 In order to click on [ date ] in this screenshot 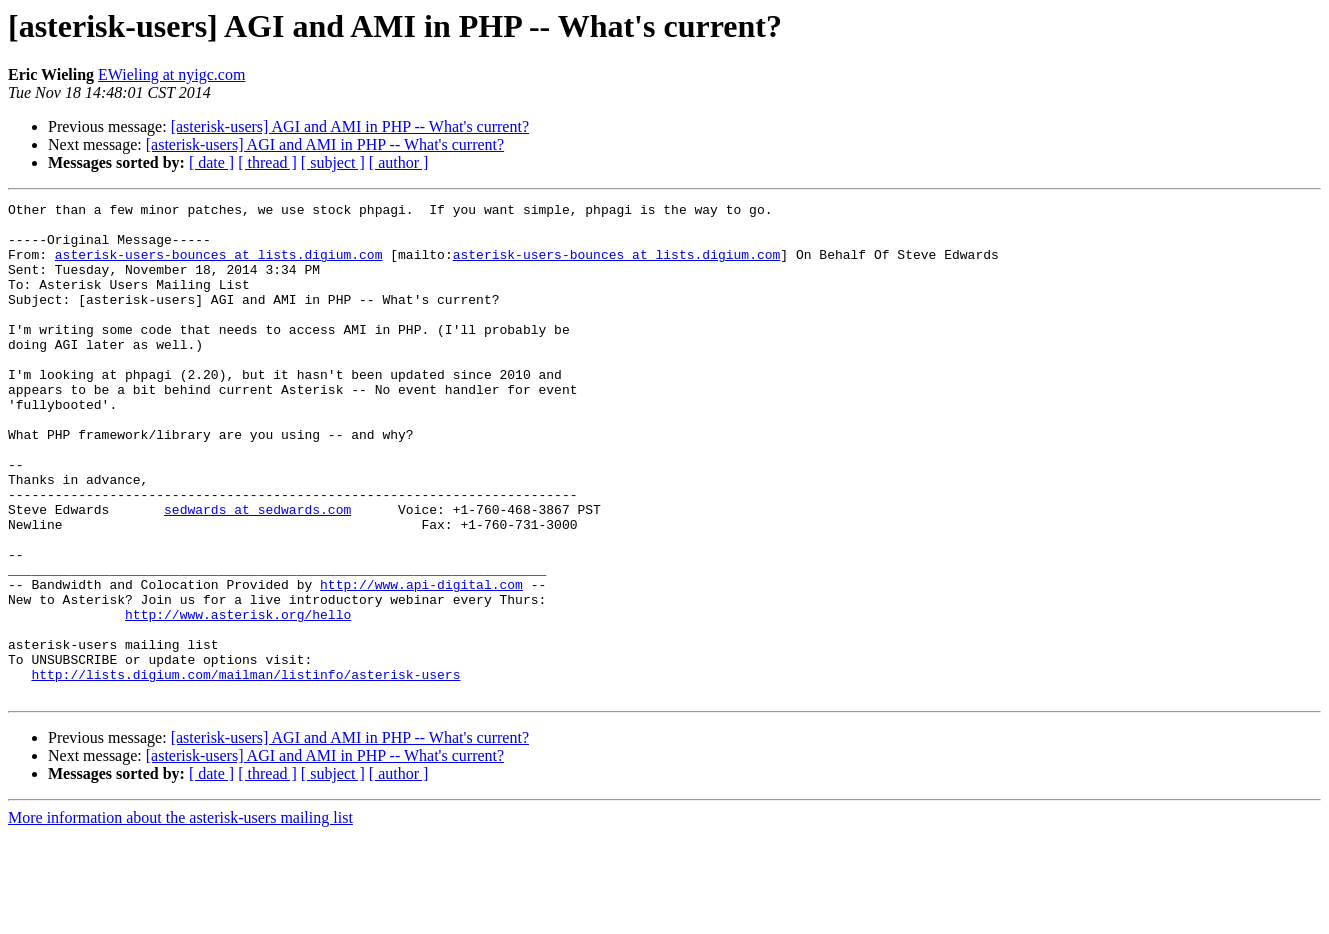, I will do `click(211, 162)`.